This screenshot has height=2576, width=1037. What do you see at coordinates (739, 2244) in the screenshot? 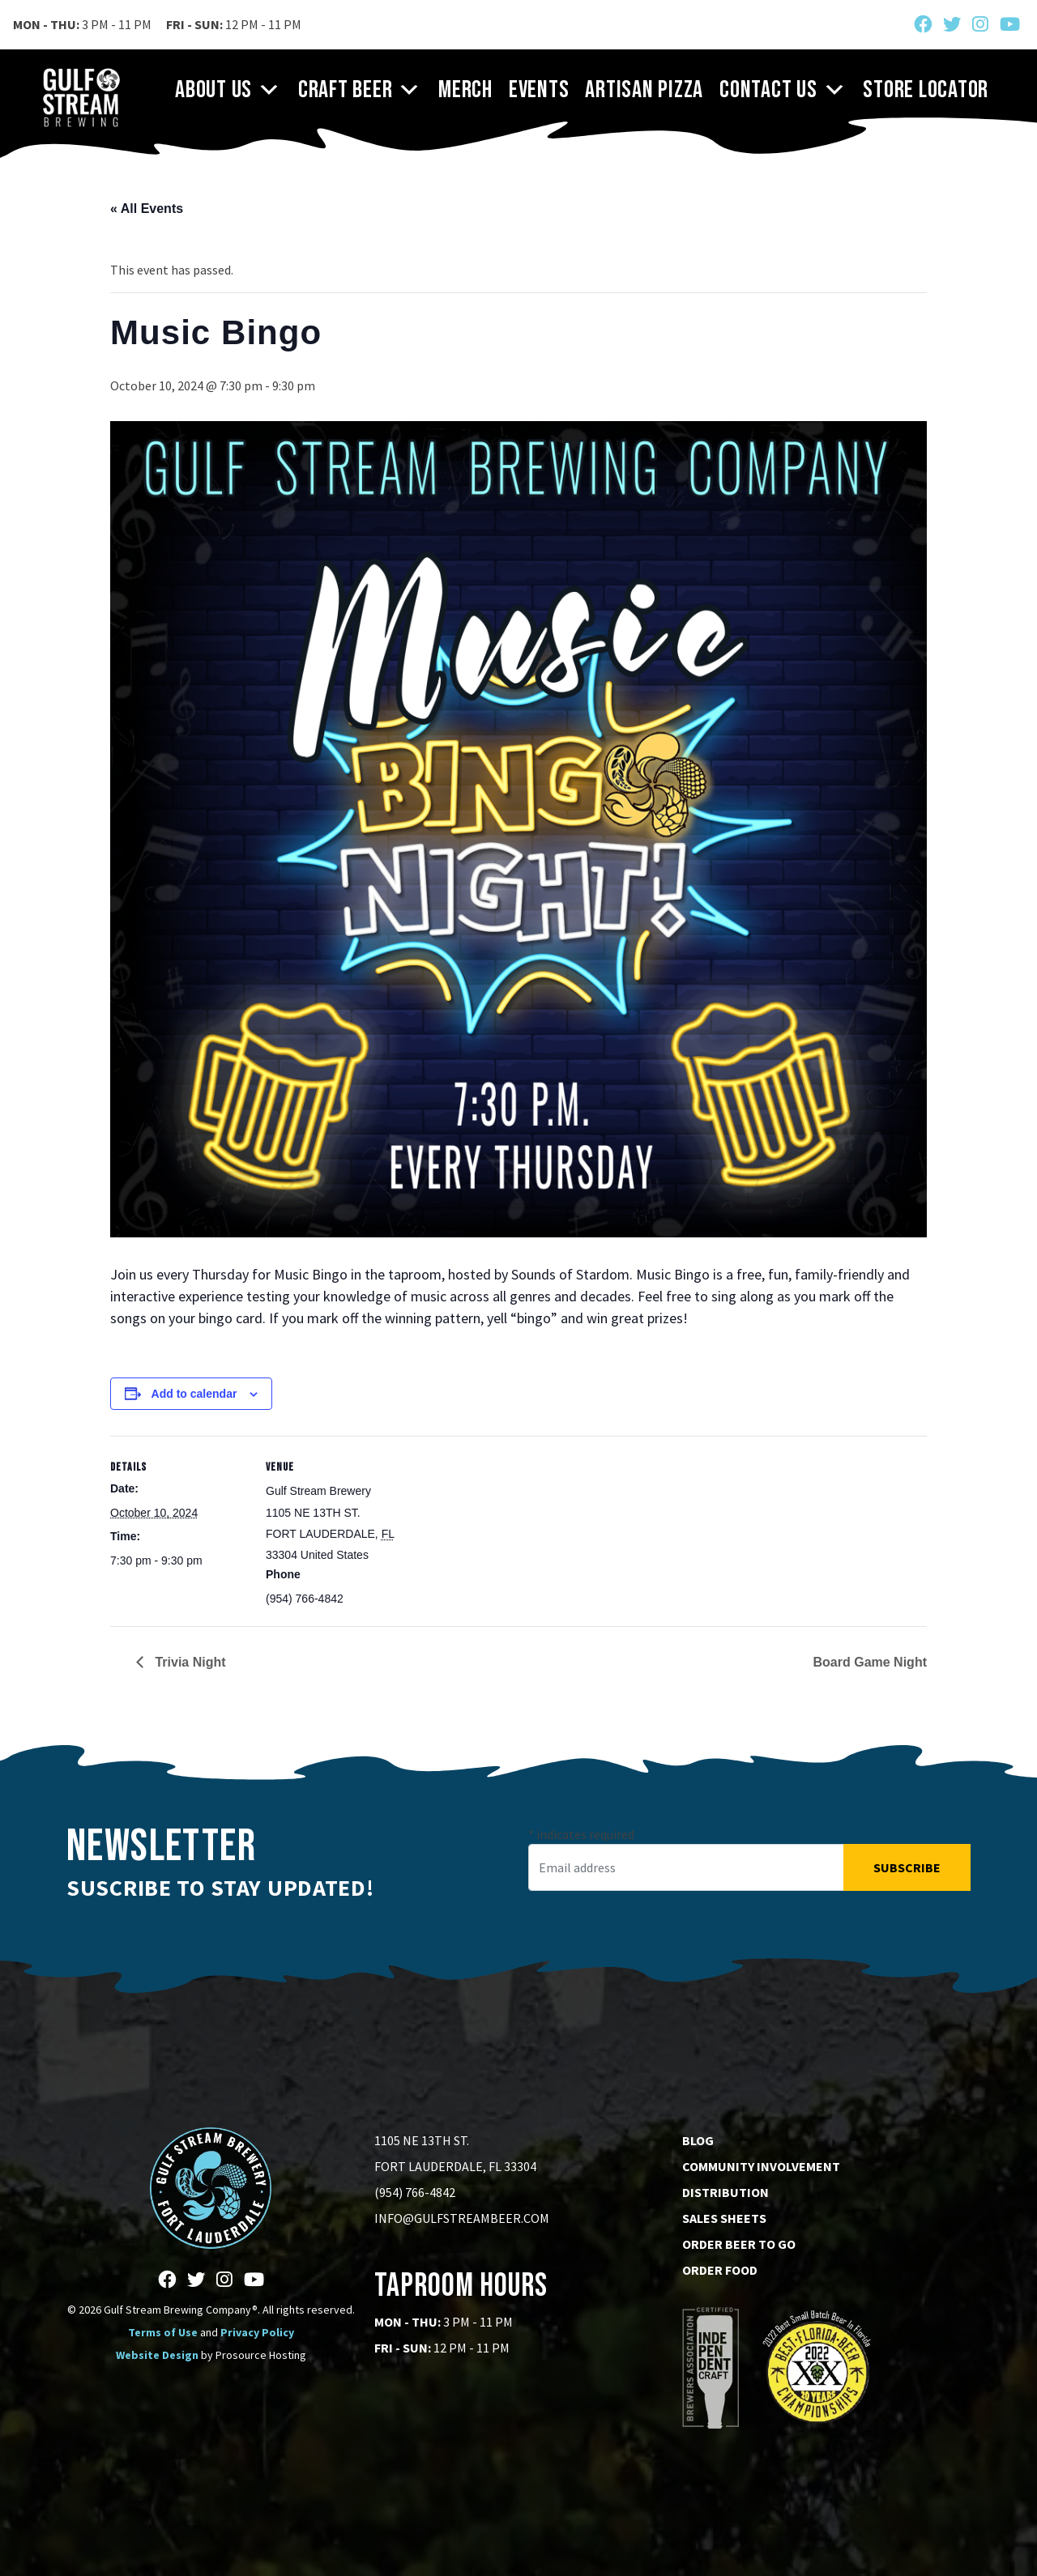
I see `Order Beer to go` at bounding box center [739, 2244].